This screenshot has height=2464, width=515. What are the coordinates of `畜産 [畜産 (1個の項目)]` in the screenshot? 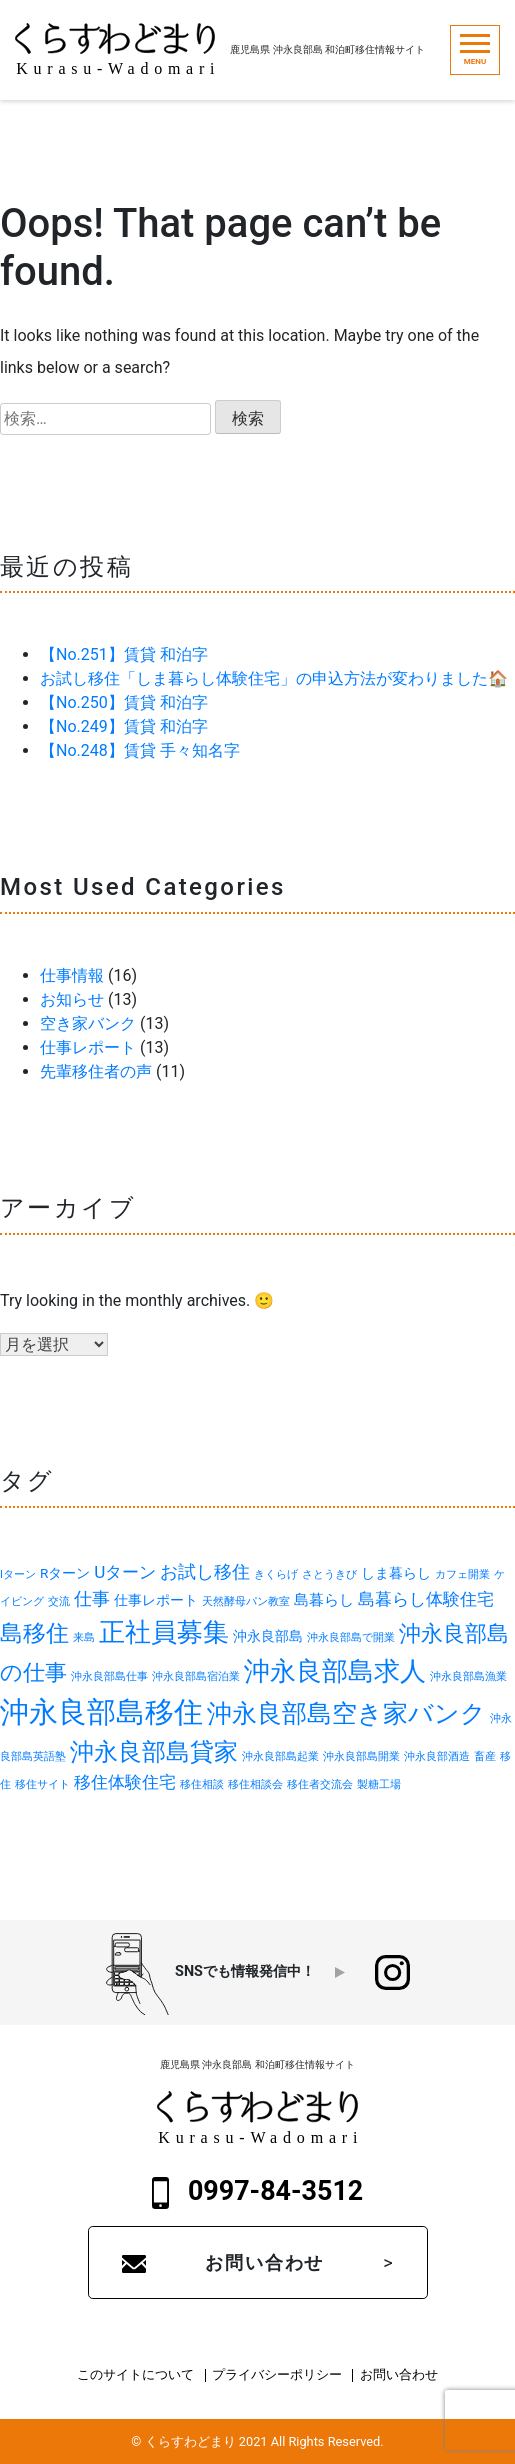 It's located at (485, 1756).